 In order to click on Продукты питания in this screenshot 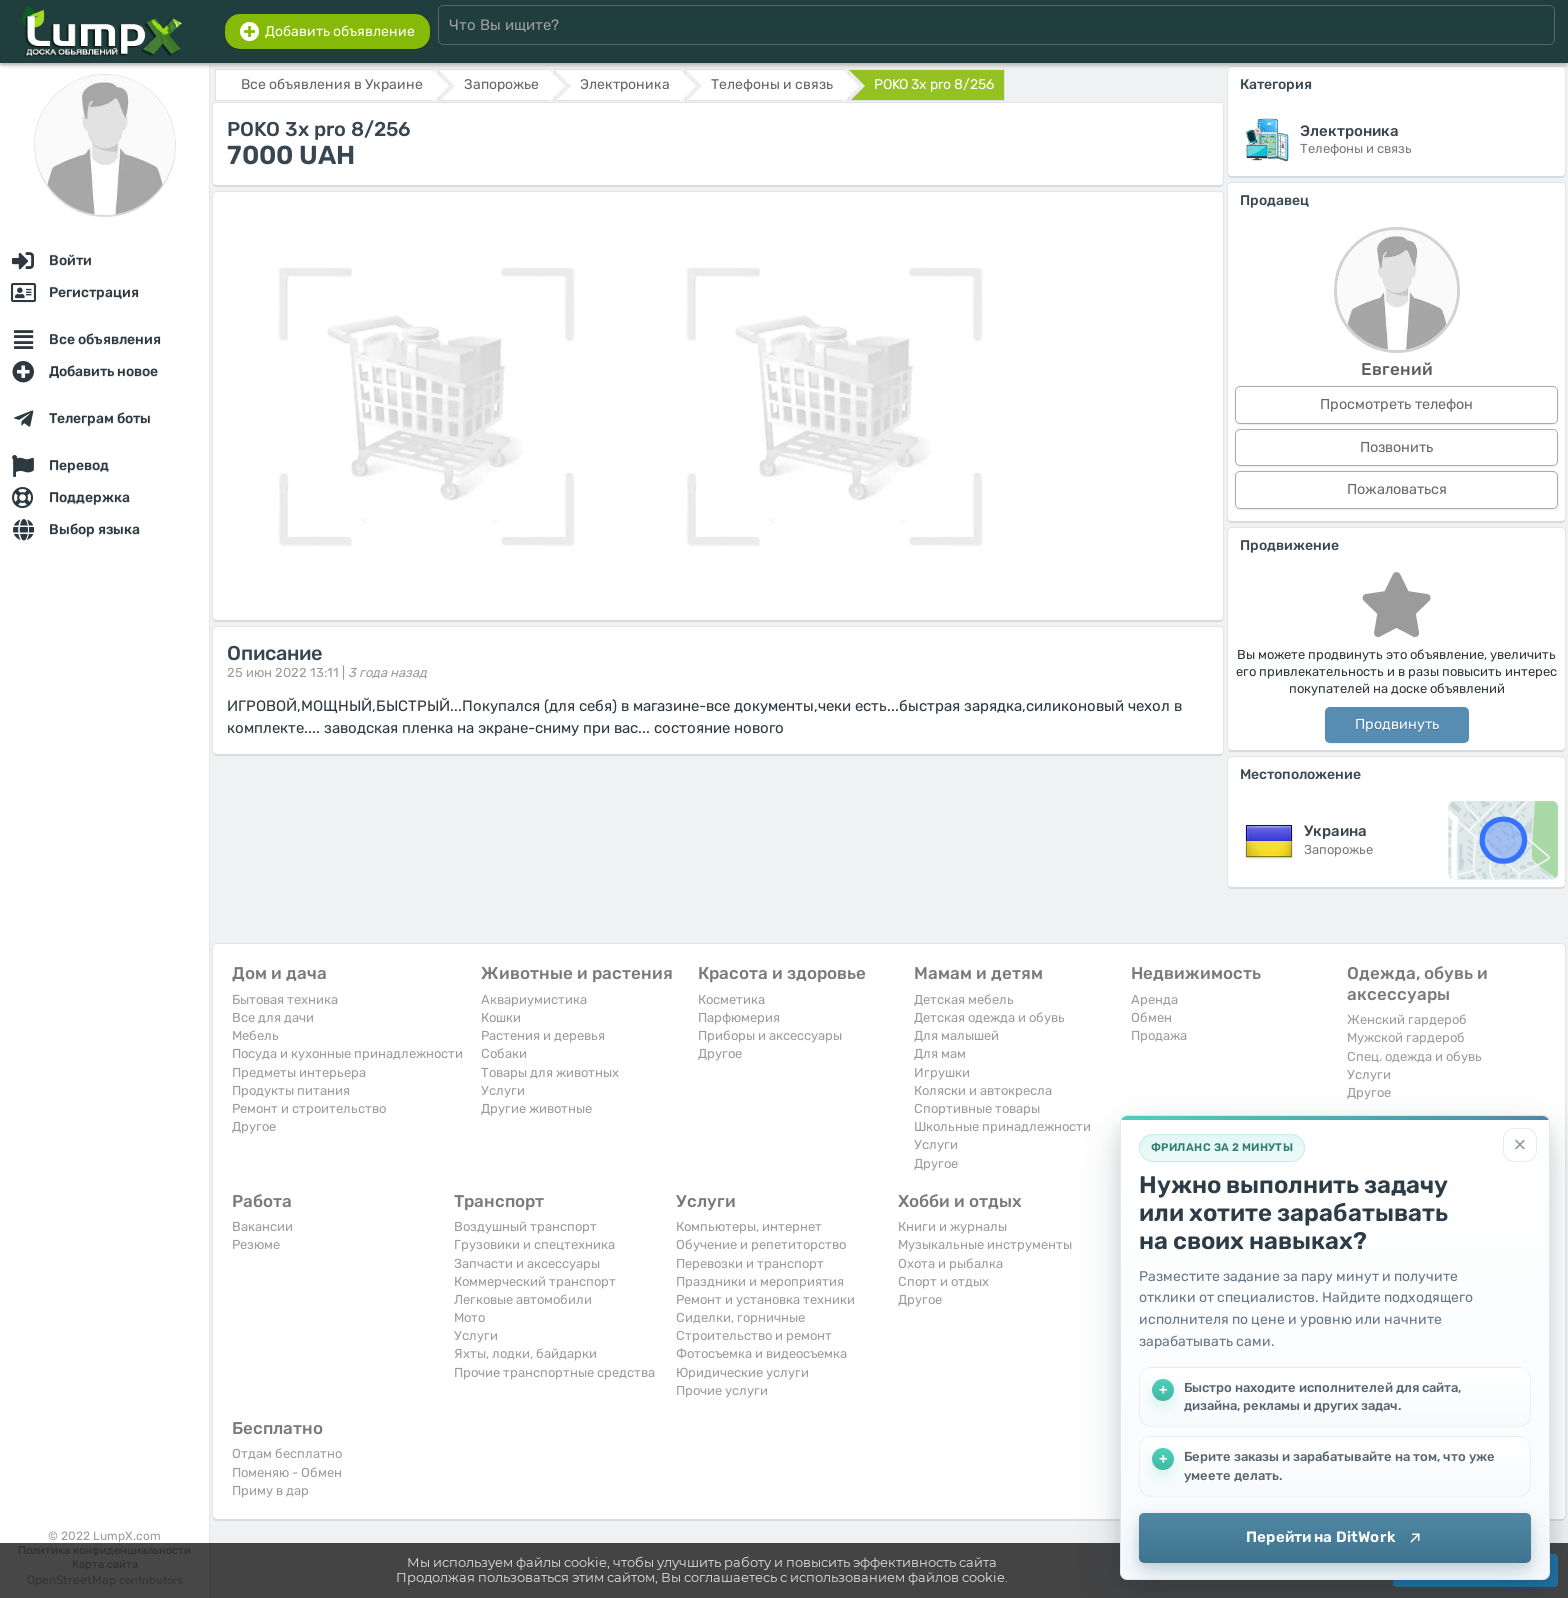, I will do `click(291, 1090)`.